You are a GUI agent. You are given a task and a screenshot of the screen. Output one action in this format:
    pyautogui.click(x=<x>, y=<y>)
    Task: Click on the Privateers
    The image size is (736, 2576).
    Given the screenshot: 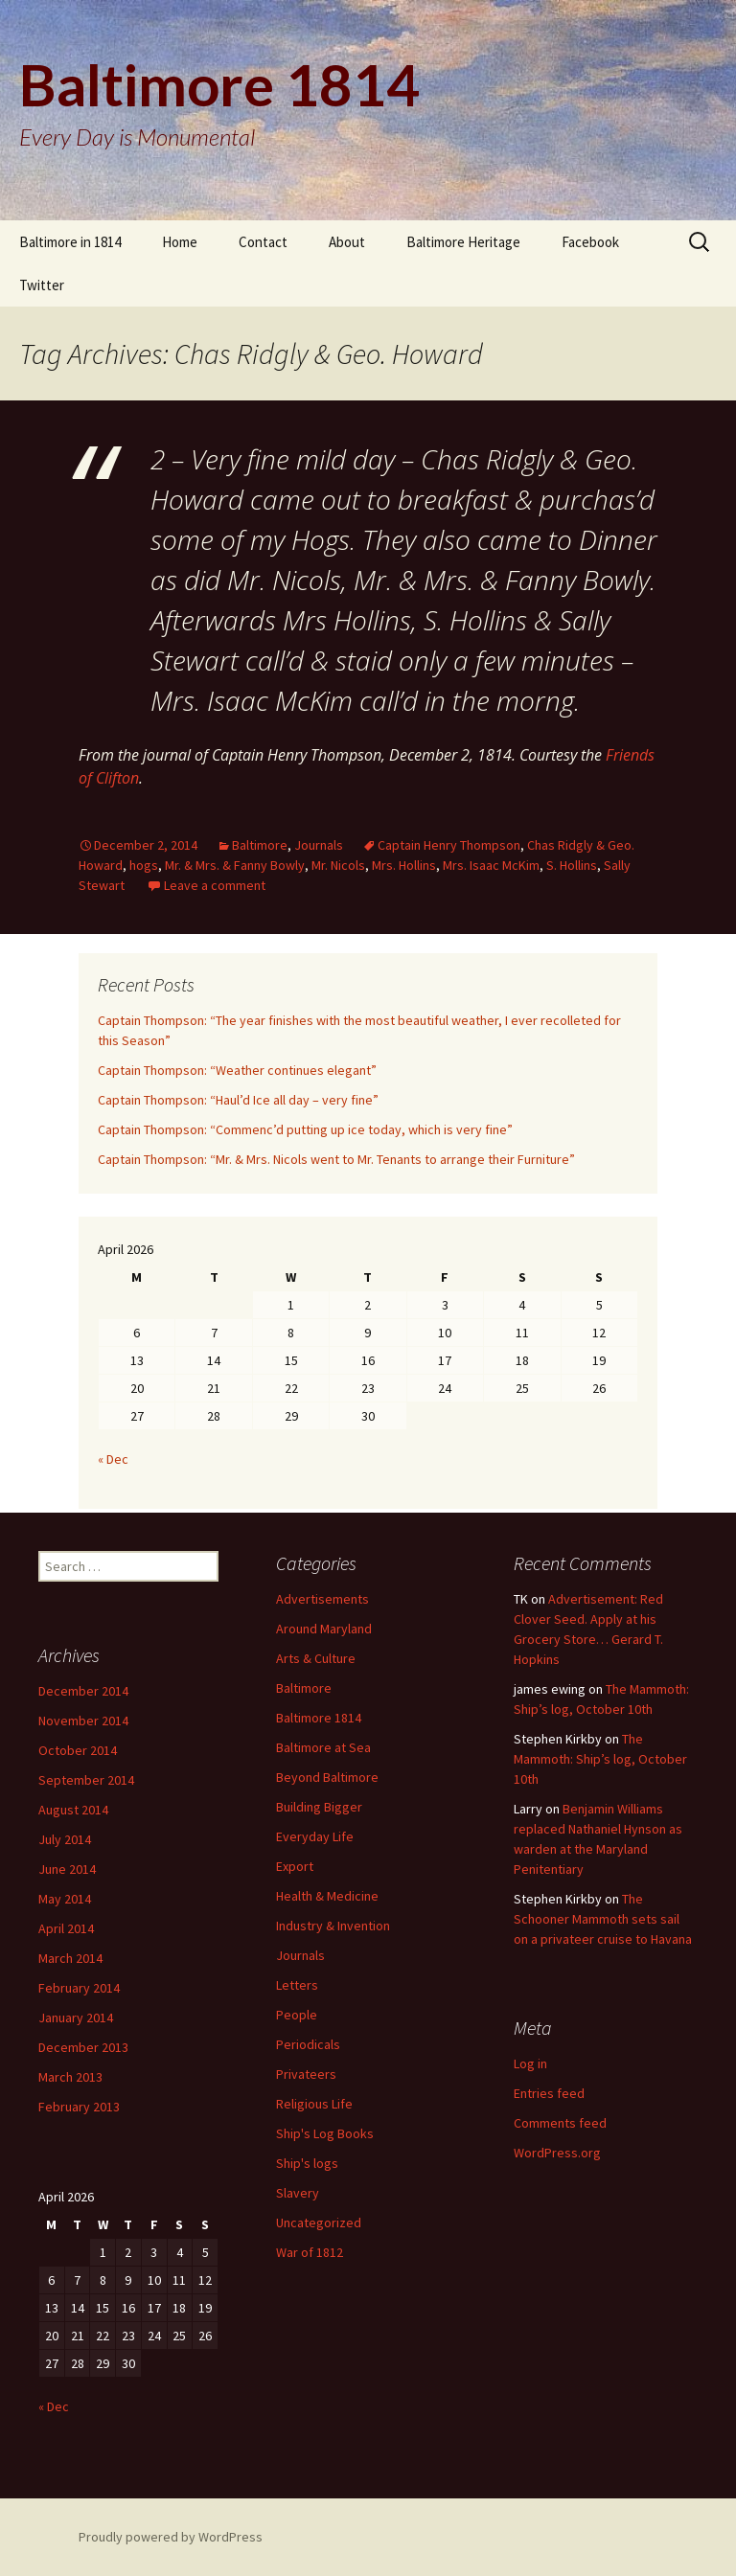 What is the action you would take?
    pyautogui.click(x=306, y=2074)
    